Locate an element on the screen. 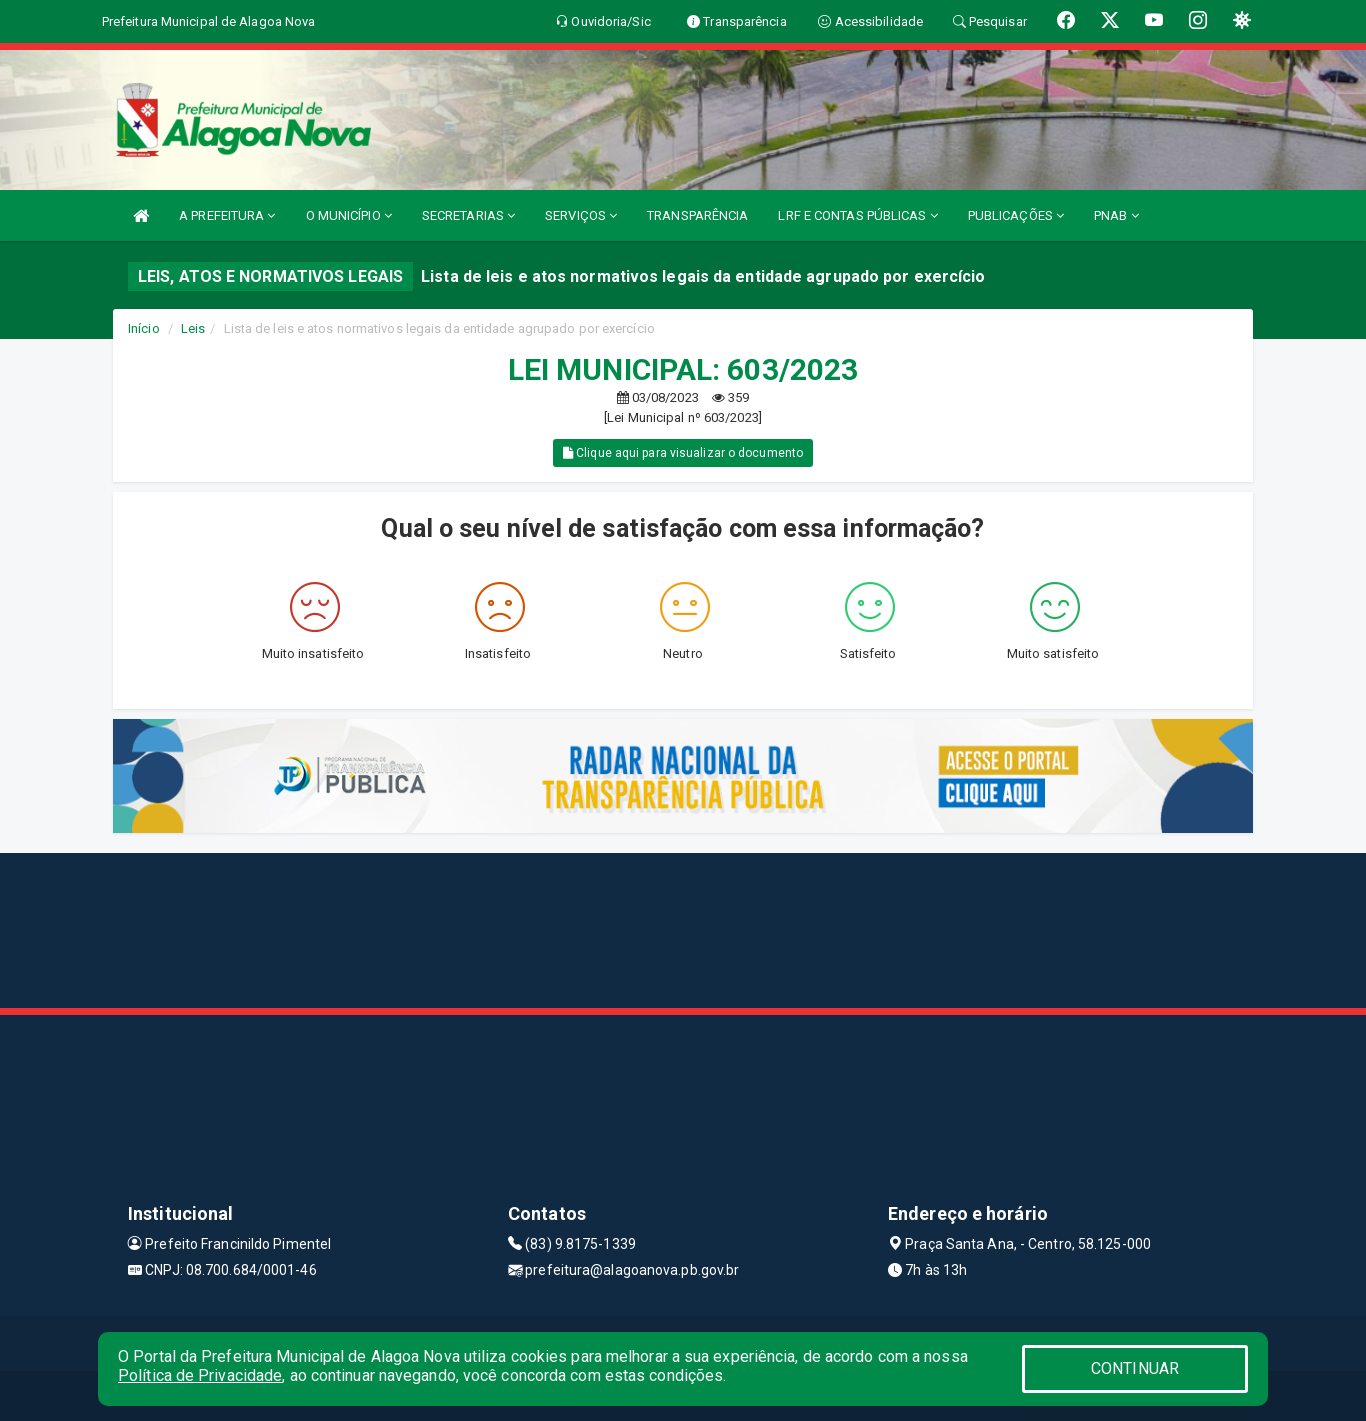 The height and width of the screenshot is (1421, 1366). SERVIÇOS is located at coordinates (581, 215).